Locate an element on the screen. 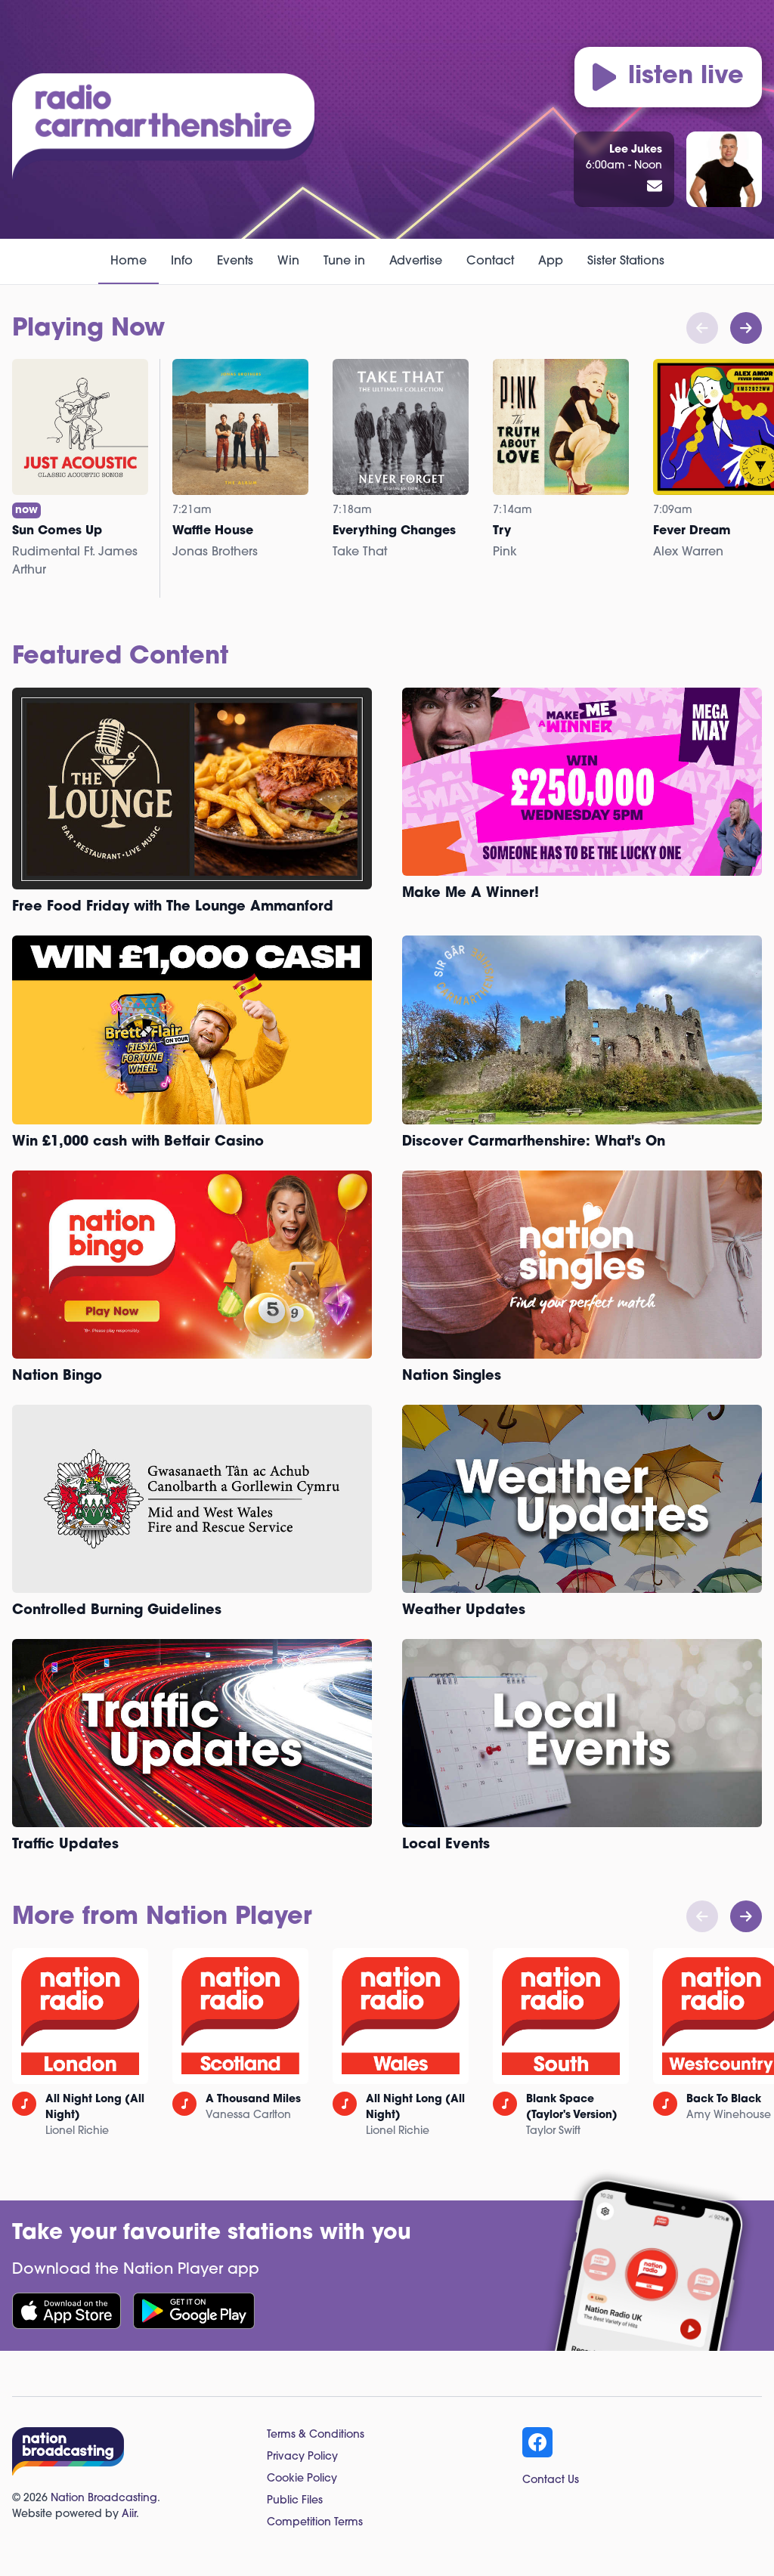 The height and width of the screenshot is (2576, 774). Contact is located at coordinates (490, 261).